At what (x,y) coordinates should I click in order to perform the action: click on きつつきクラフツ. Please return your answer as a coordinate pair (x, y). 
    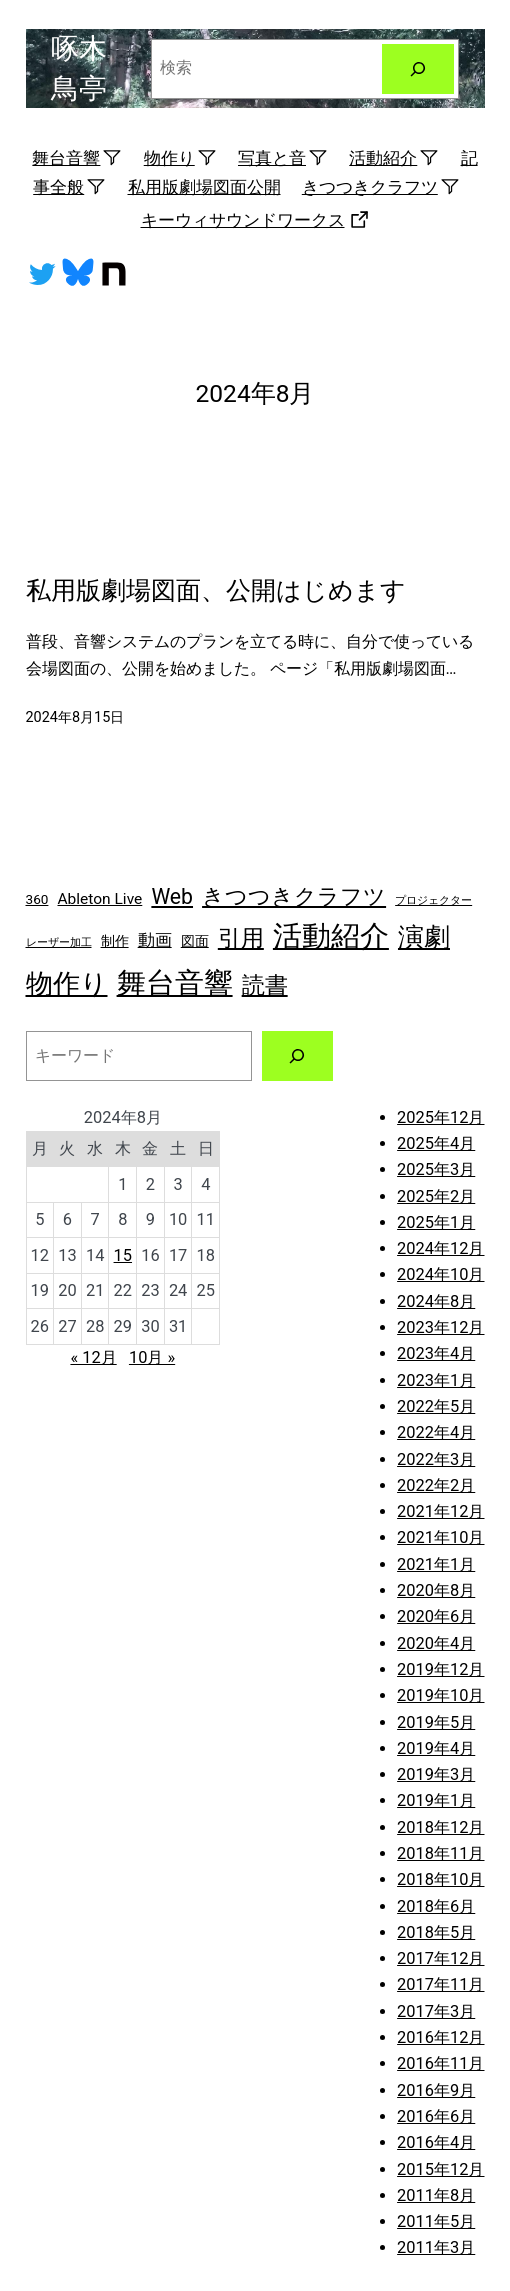
    Looking at the image, I should click on (381, 187).